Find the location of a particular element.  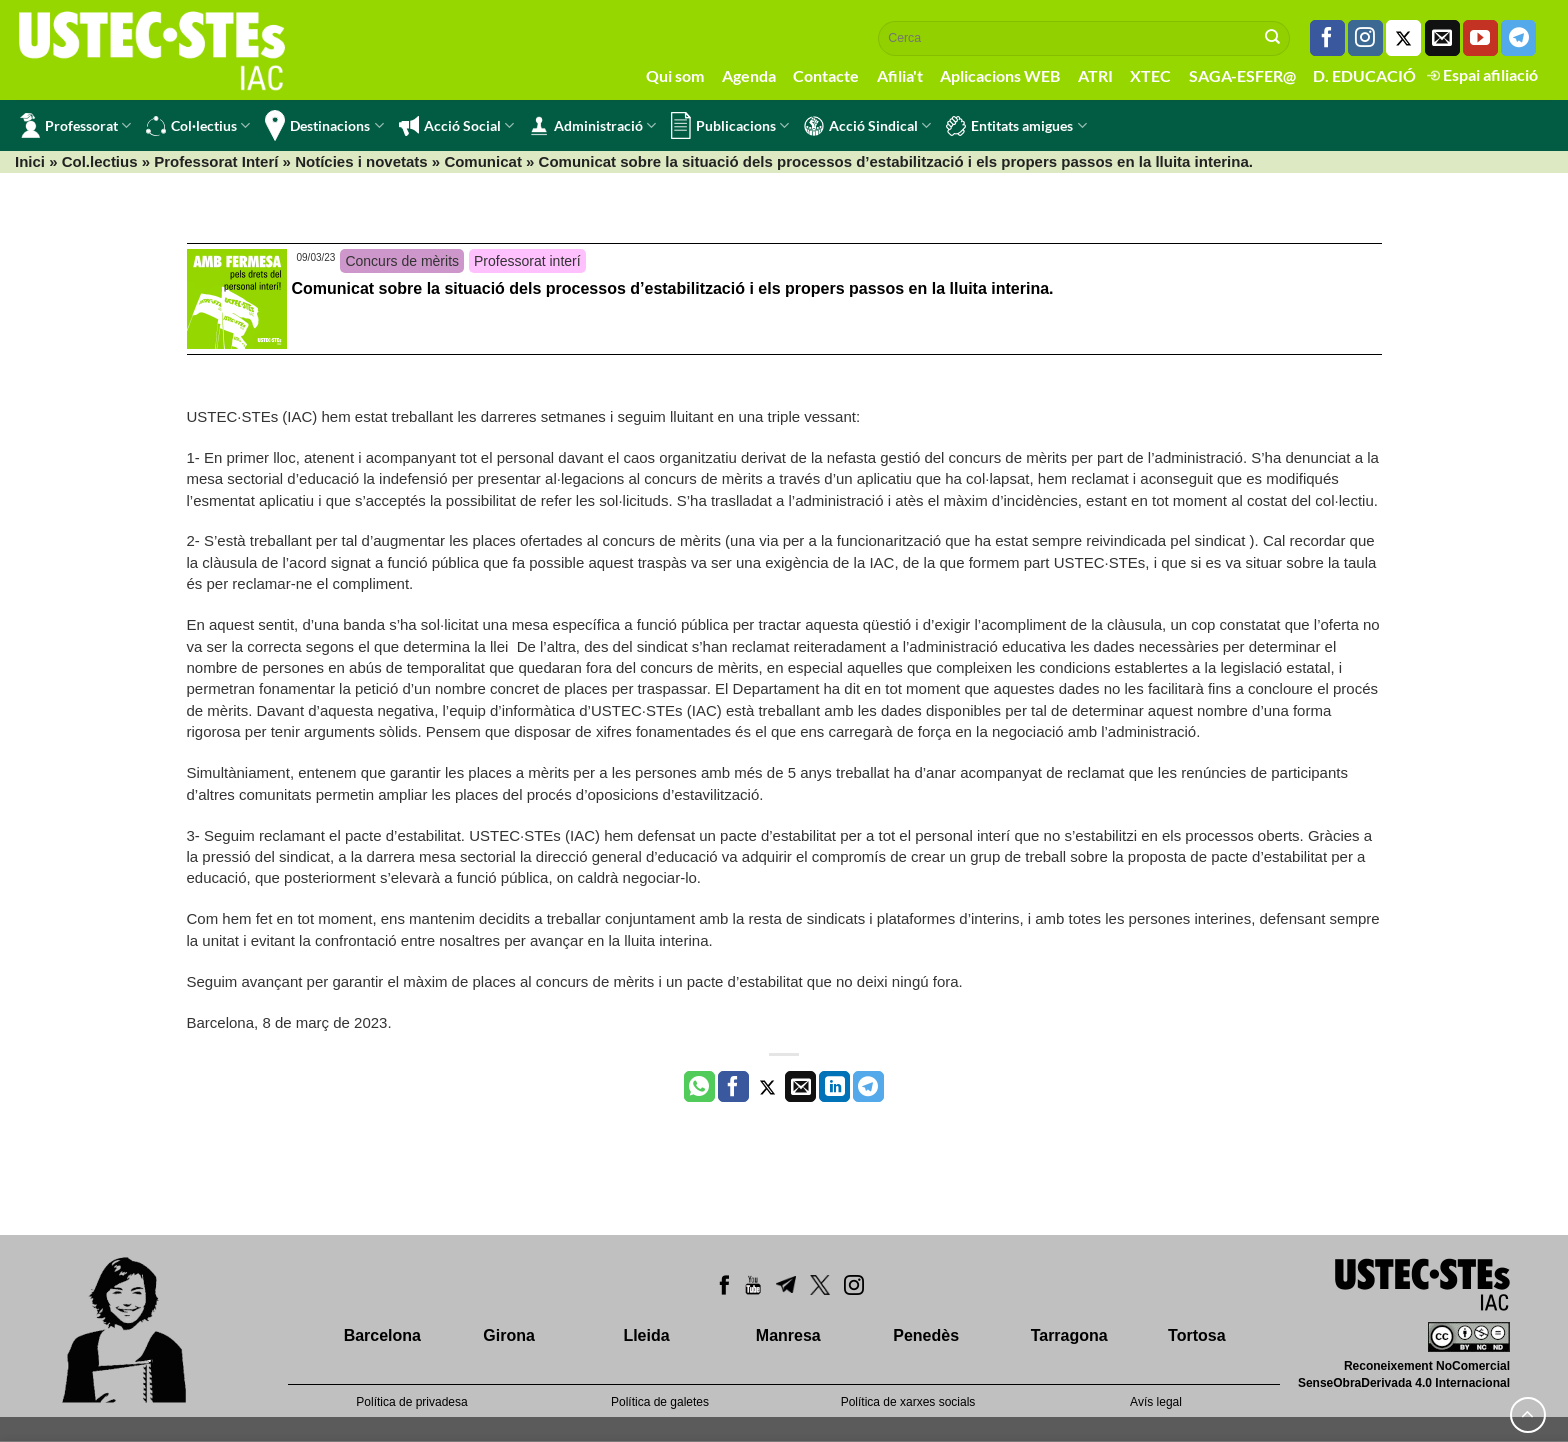

[Compartir a Twitter] is located at coordinates (767, 1087).